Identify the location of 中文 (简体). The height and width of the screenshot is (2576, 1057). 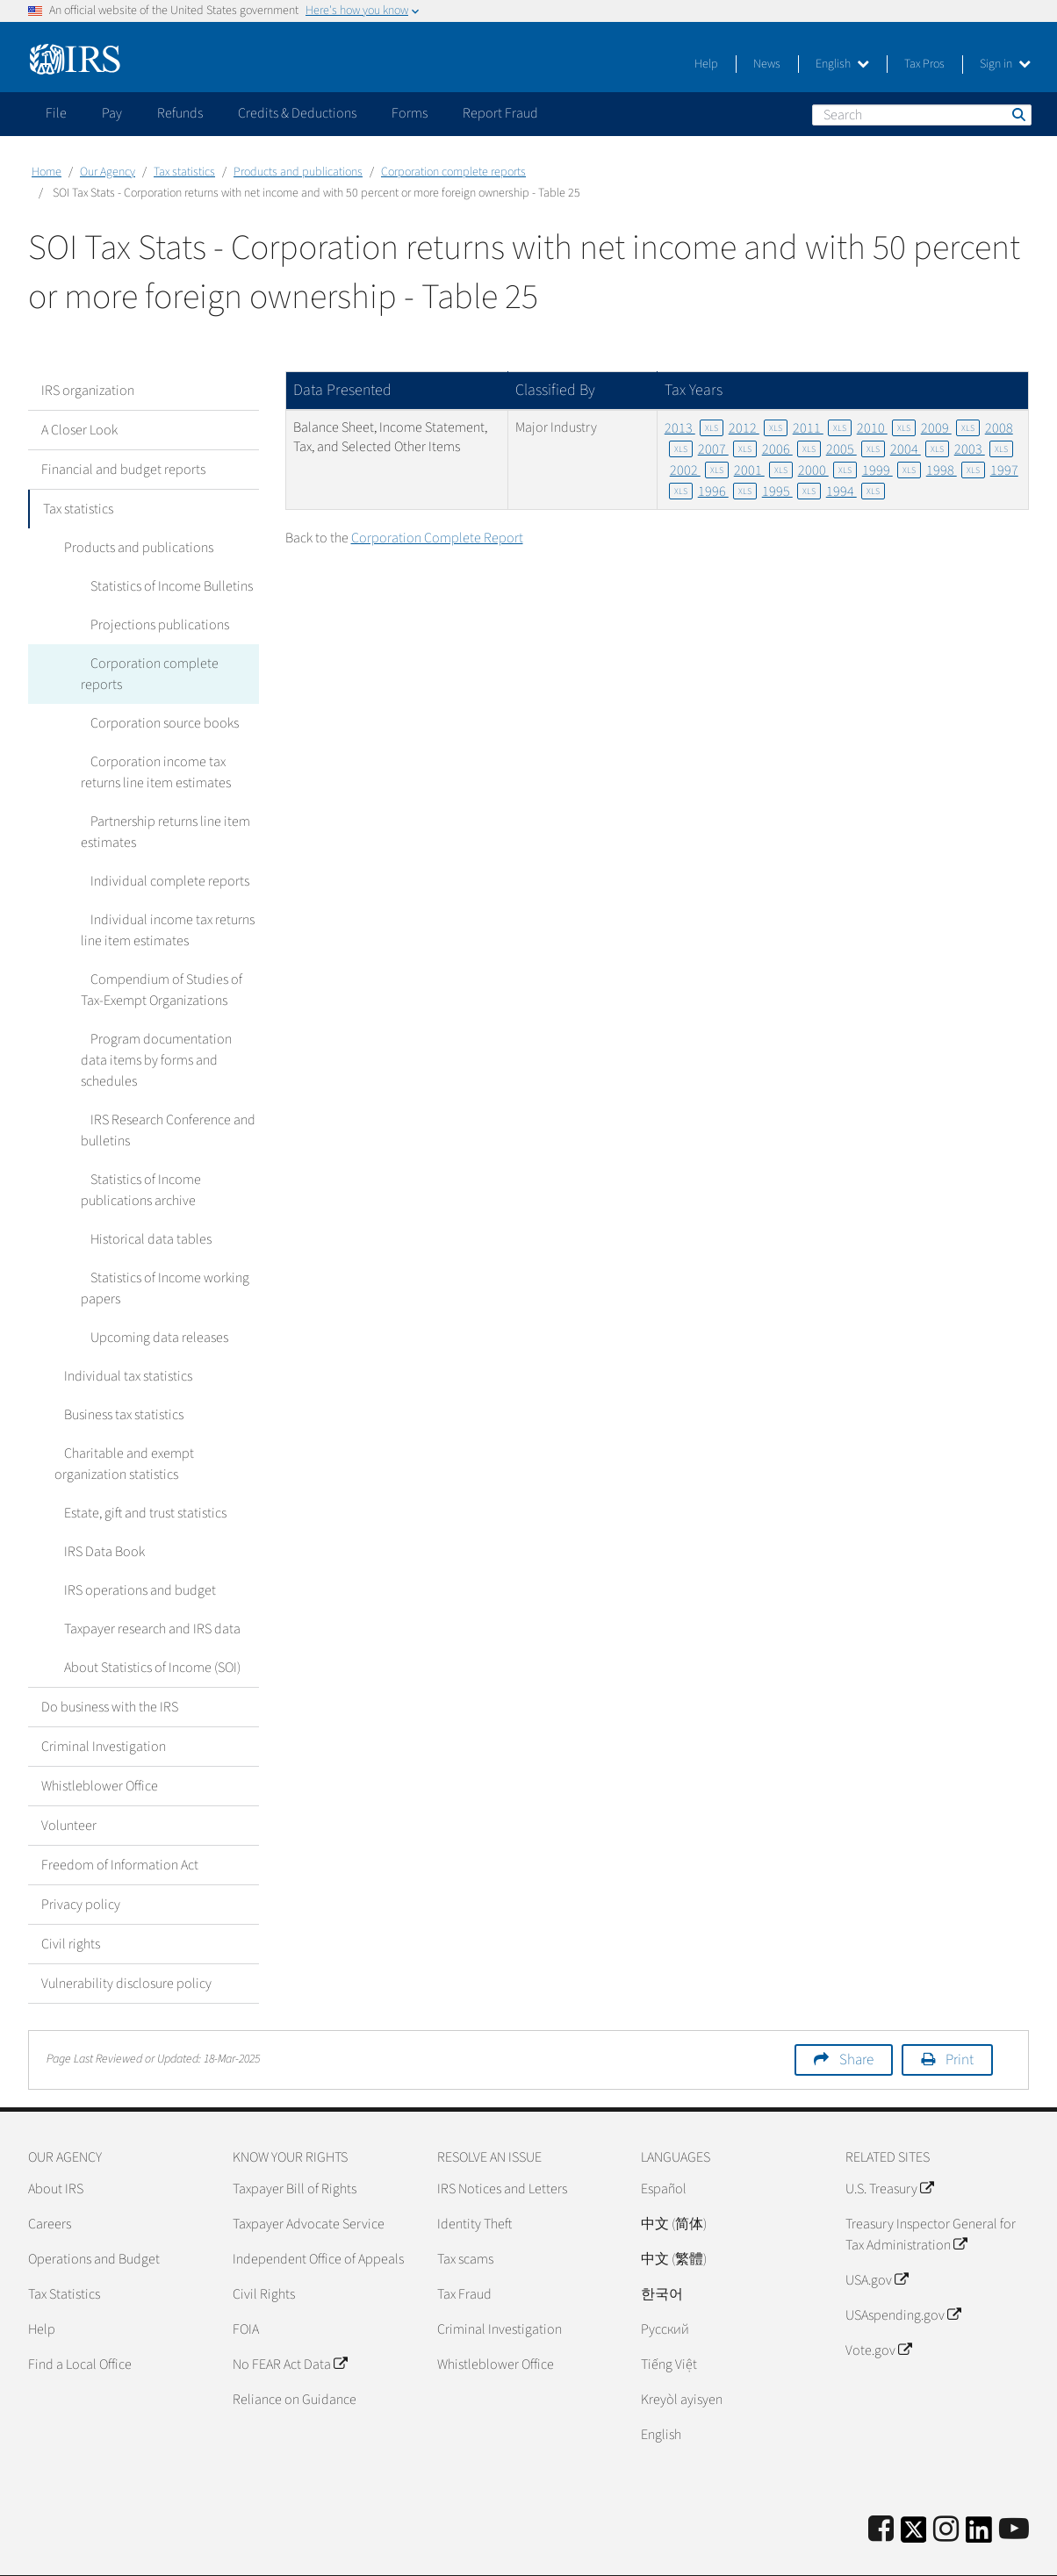
(674, 2182).